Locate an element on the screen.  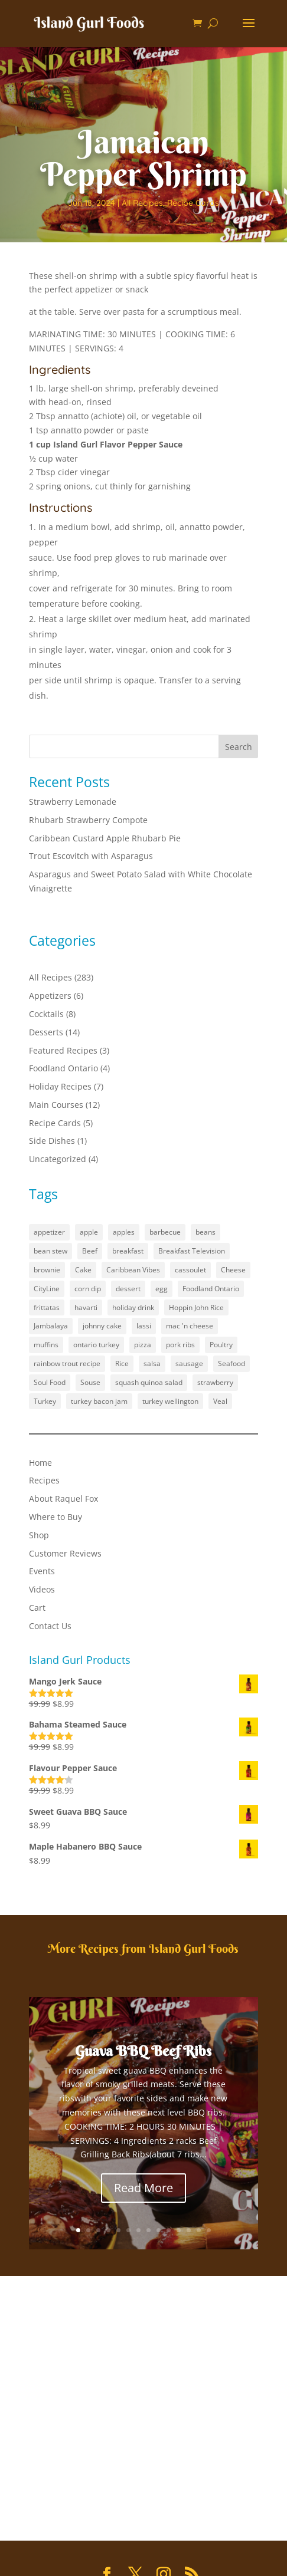
Appetizers is located at coordinates (50, 995).